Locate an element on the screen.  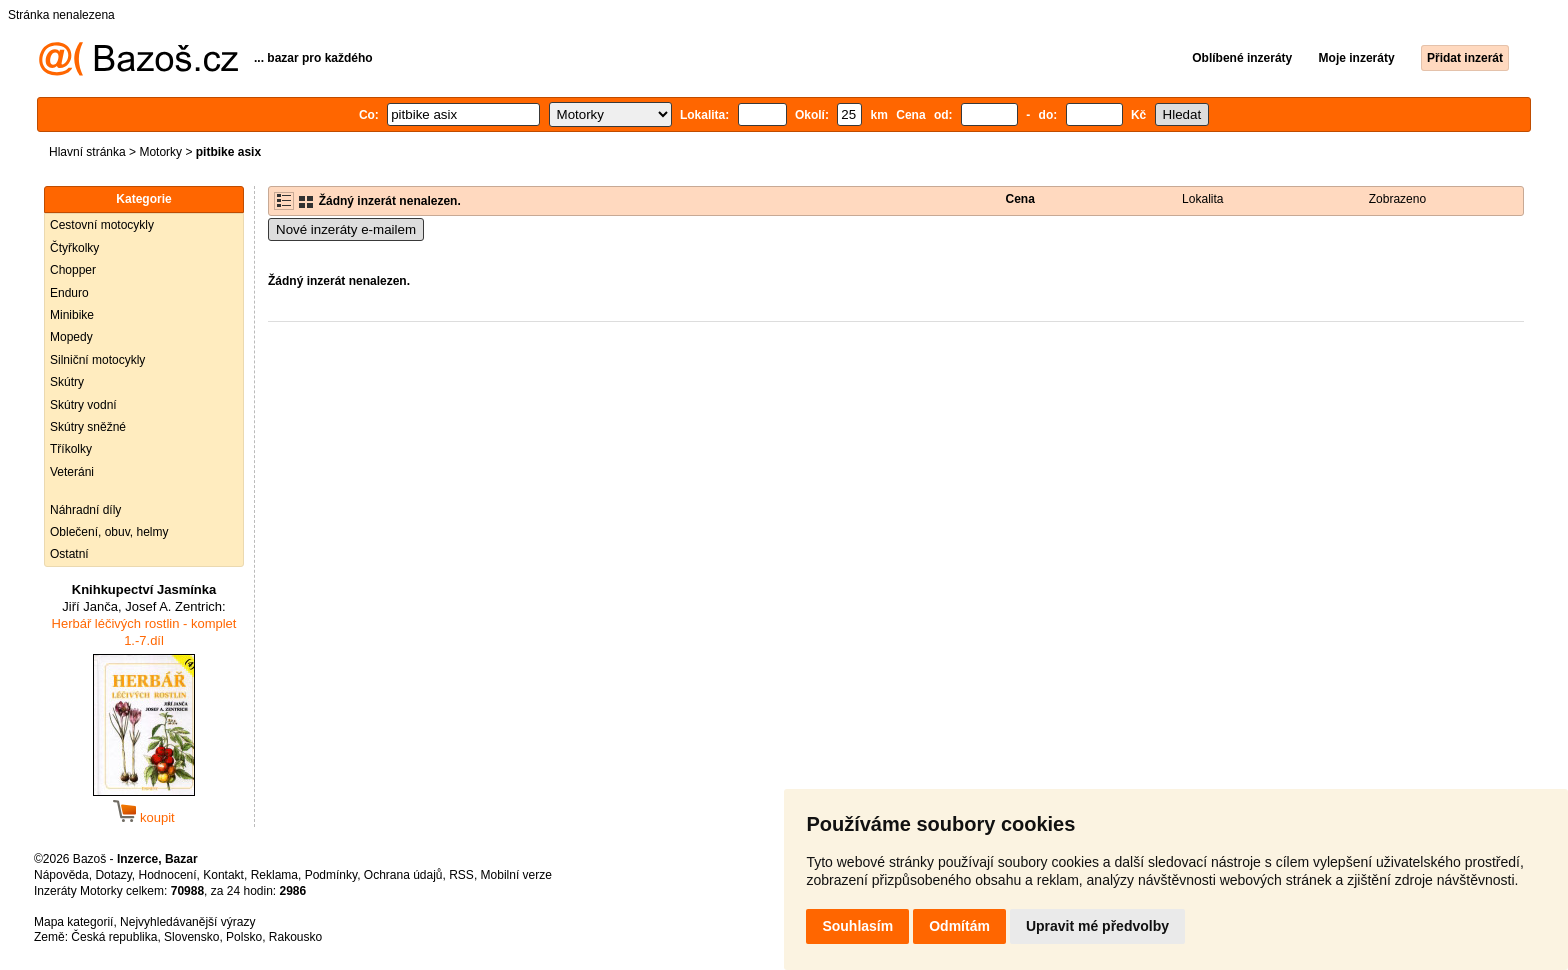
Souhlasím [button] is located at coordinates (857, 926).